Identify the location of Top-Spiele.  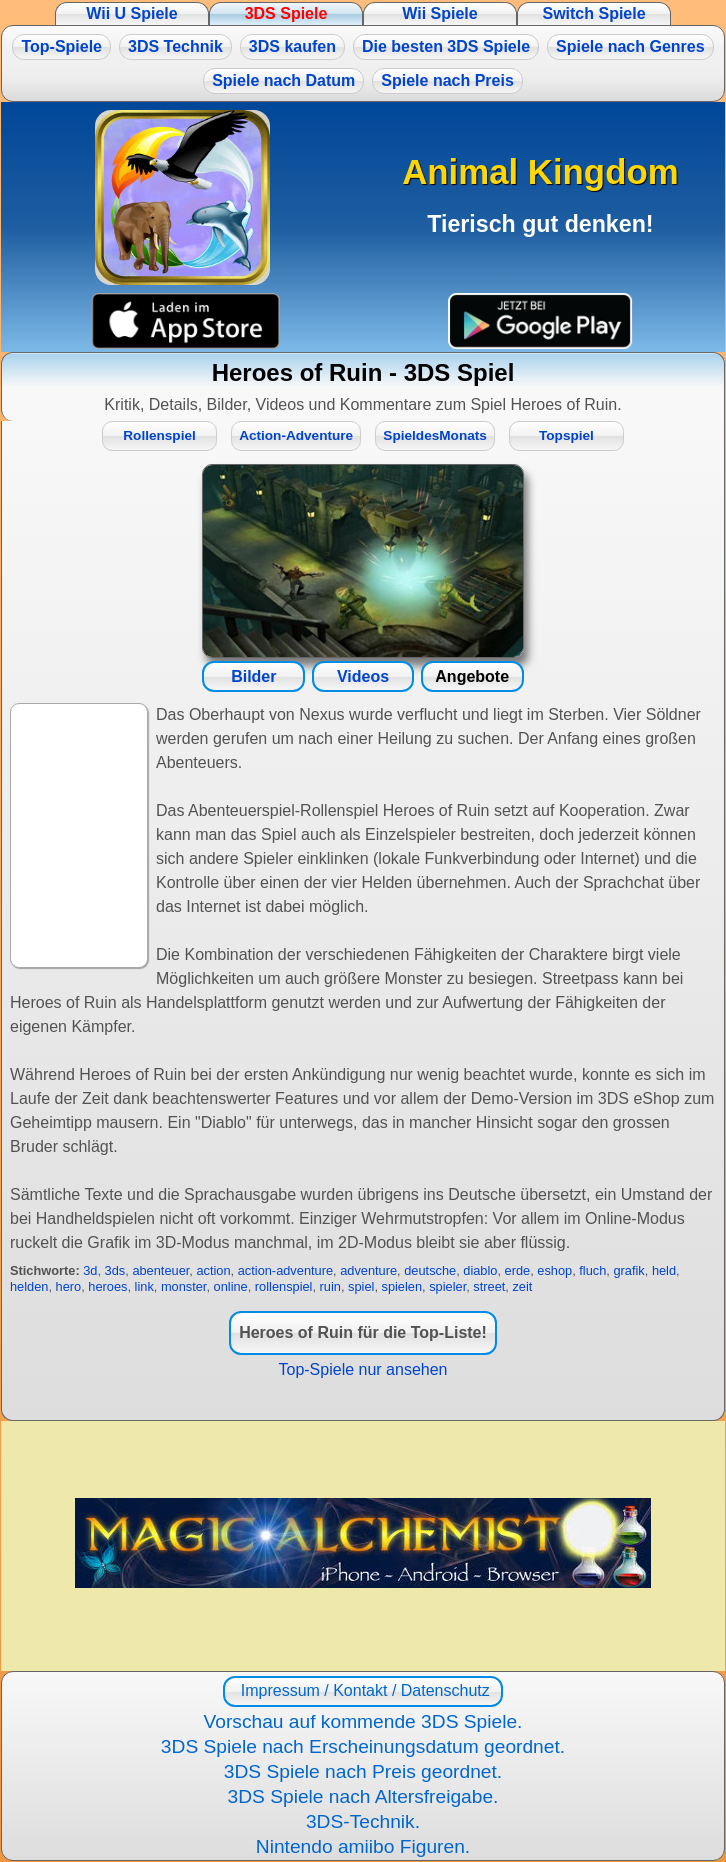
(61, 46).